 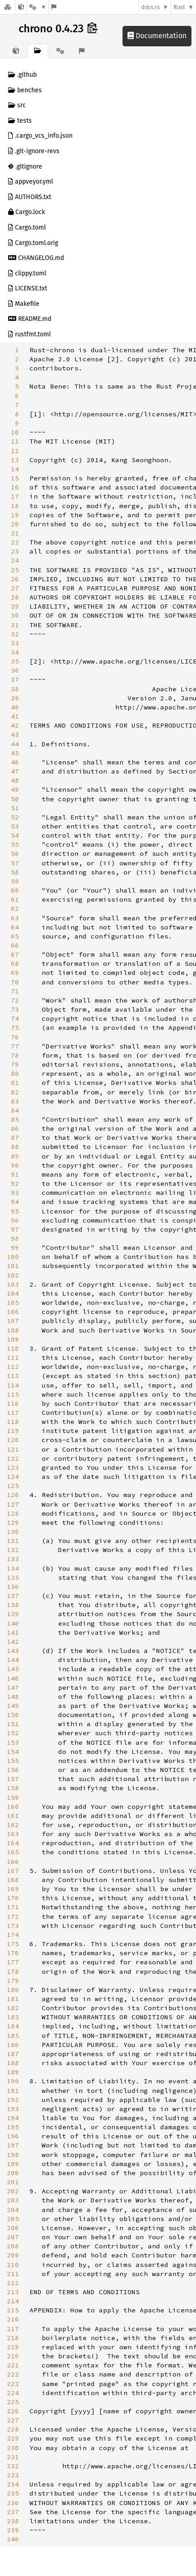 What do you see at coordinates (13, 1312) in the screenshot?
I see `106` at bounding box center [13, 1312].